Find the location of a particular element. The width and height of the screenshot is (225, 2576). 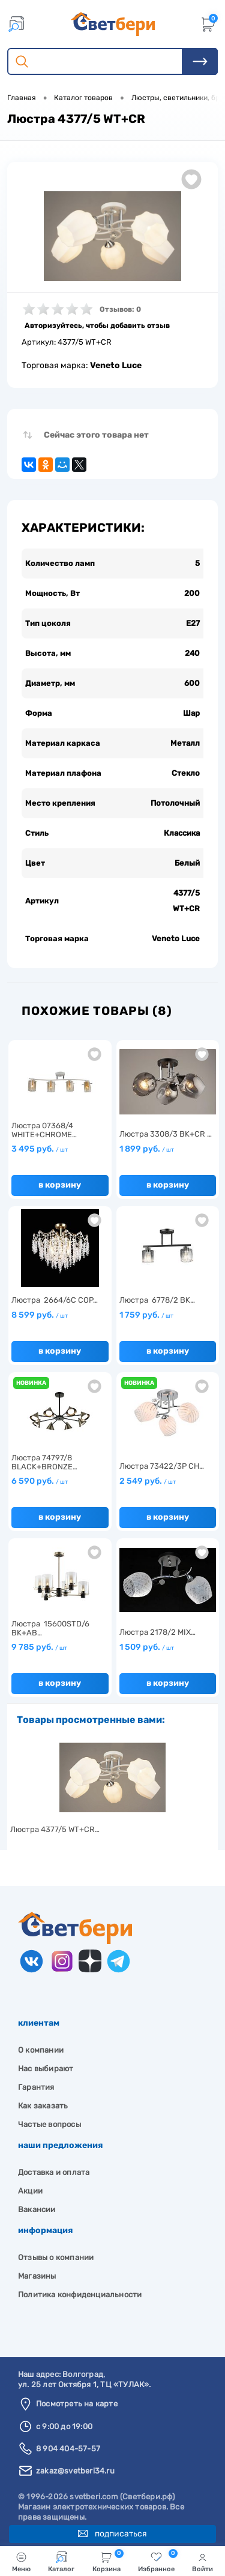

zakaz@svetberi34.ru is located at coordinates (75, 2470).